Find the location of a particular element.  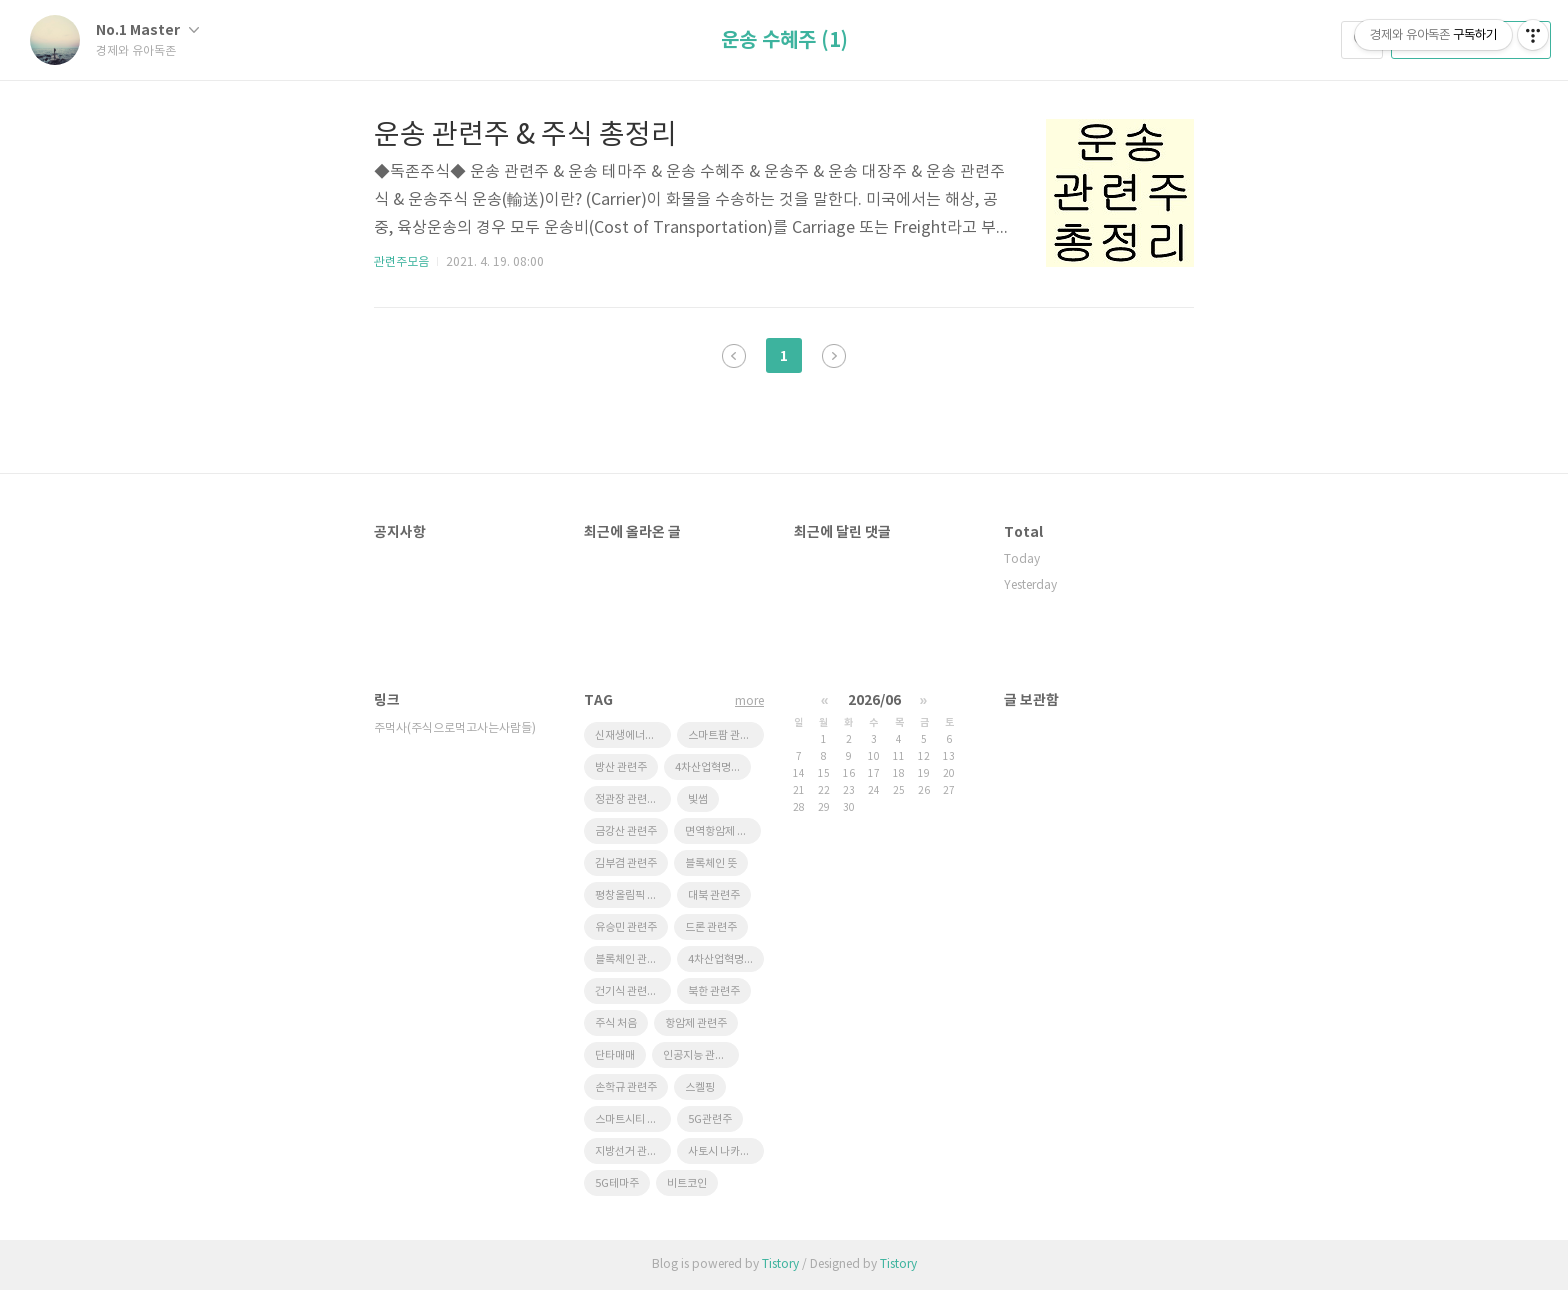

5G관련주 is located at coordinates (710, 1119).